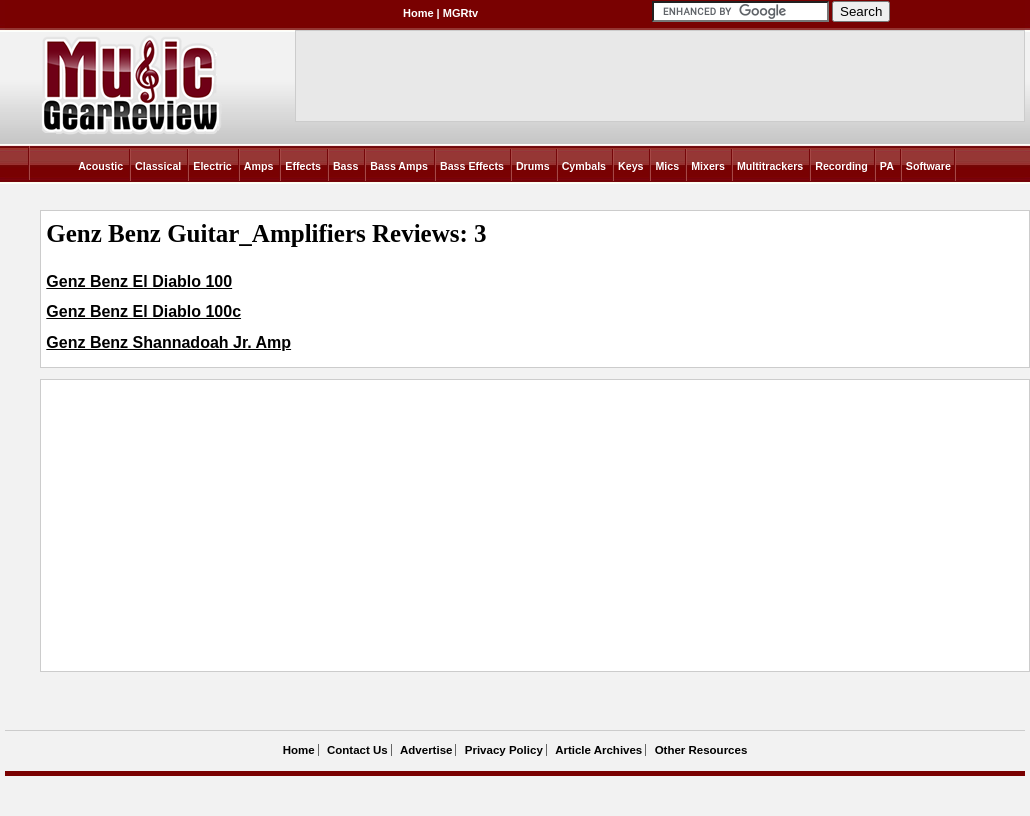  What do you see at coordinates (418, 13) in the screenshot?
I see `Home` at bounding box center [418, 13].